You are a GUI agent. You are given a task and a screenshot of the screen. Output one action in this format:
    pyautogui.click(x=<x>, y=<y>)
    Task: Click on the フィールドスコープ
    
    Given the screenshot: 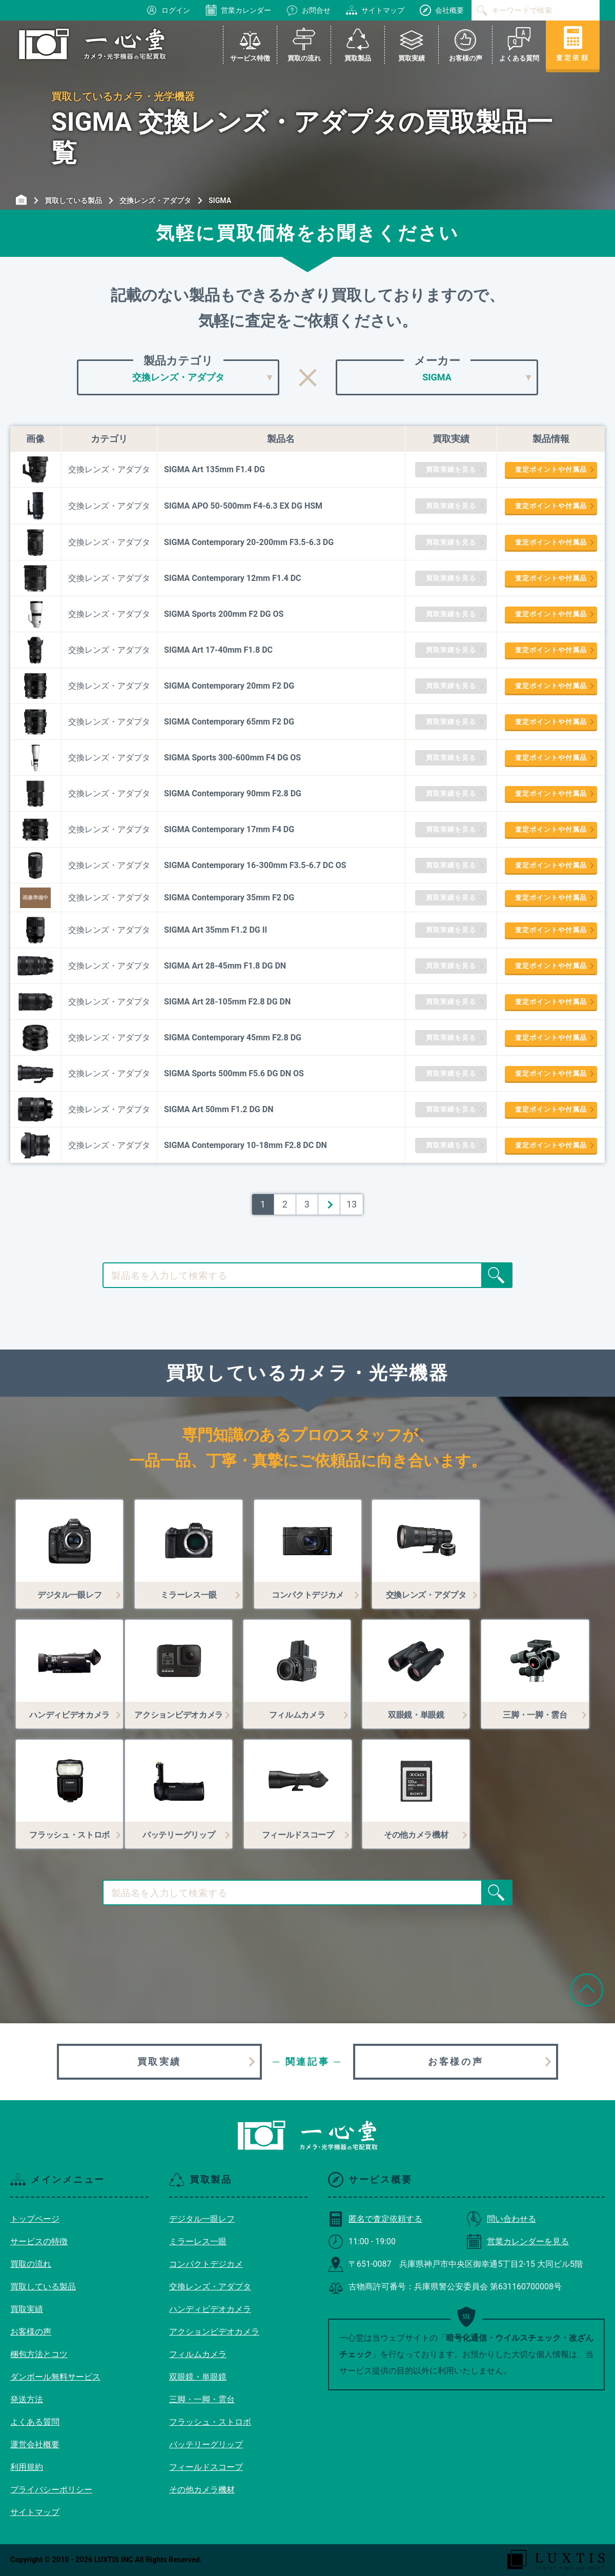 What is the action you would take?
    pyautogui.click(x=206, y=2467)
    